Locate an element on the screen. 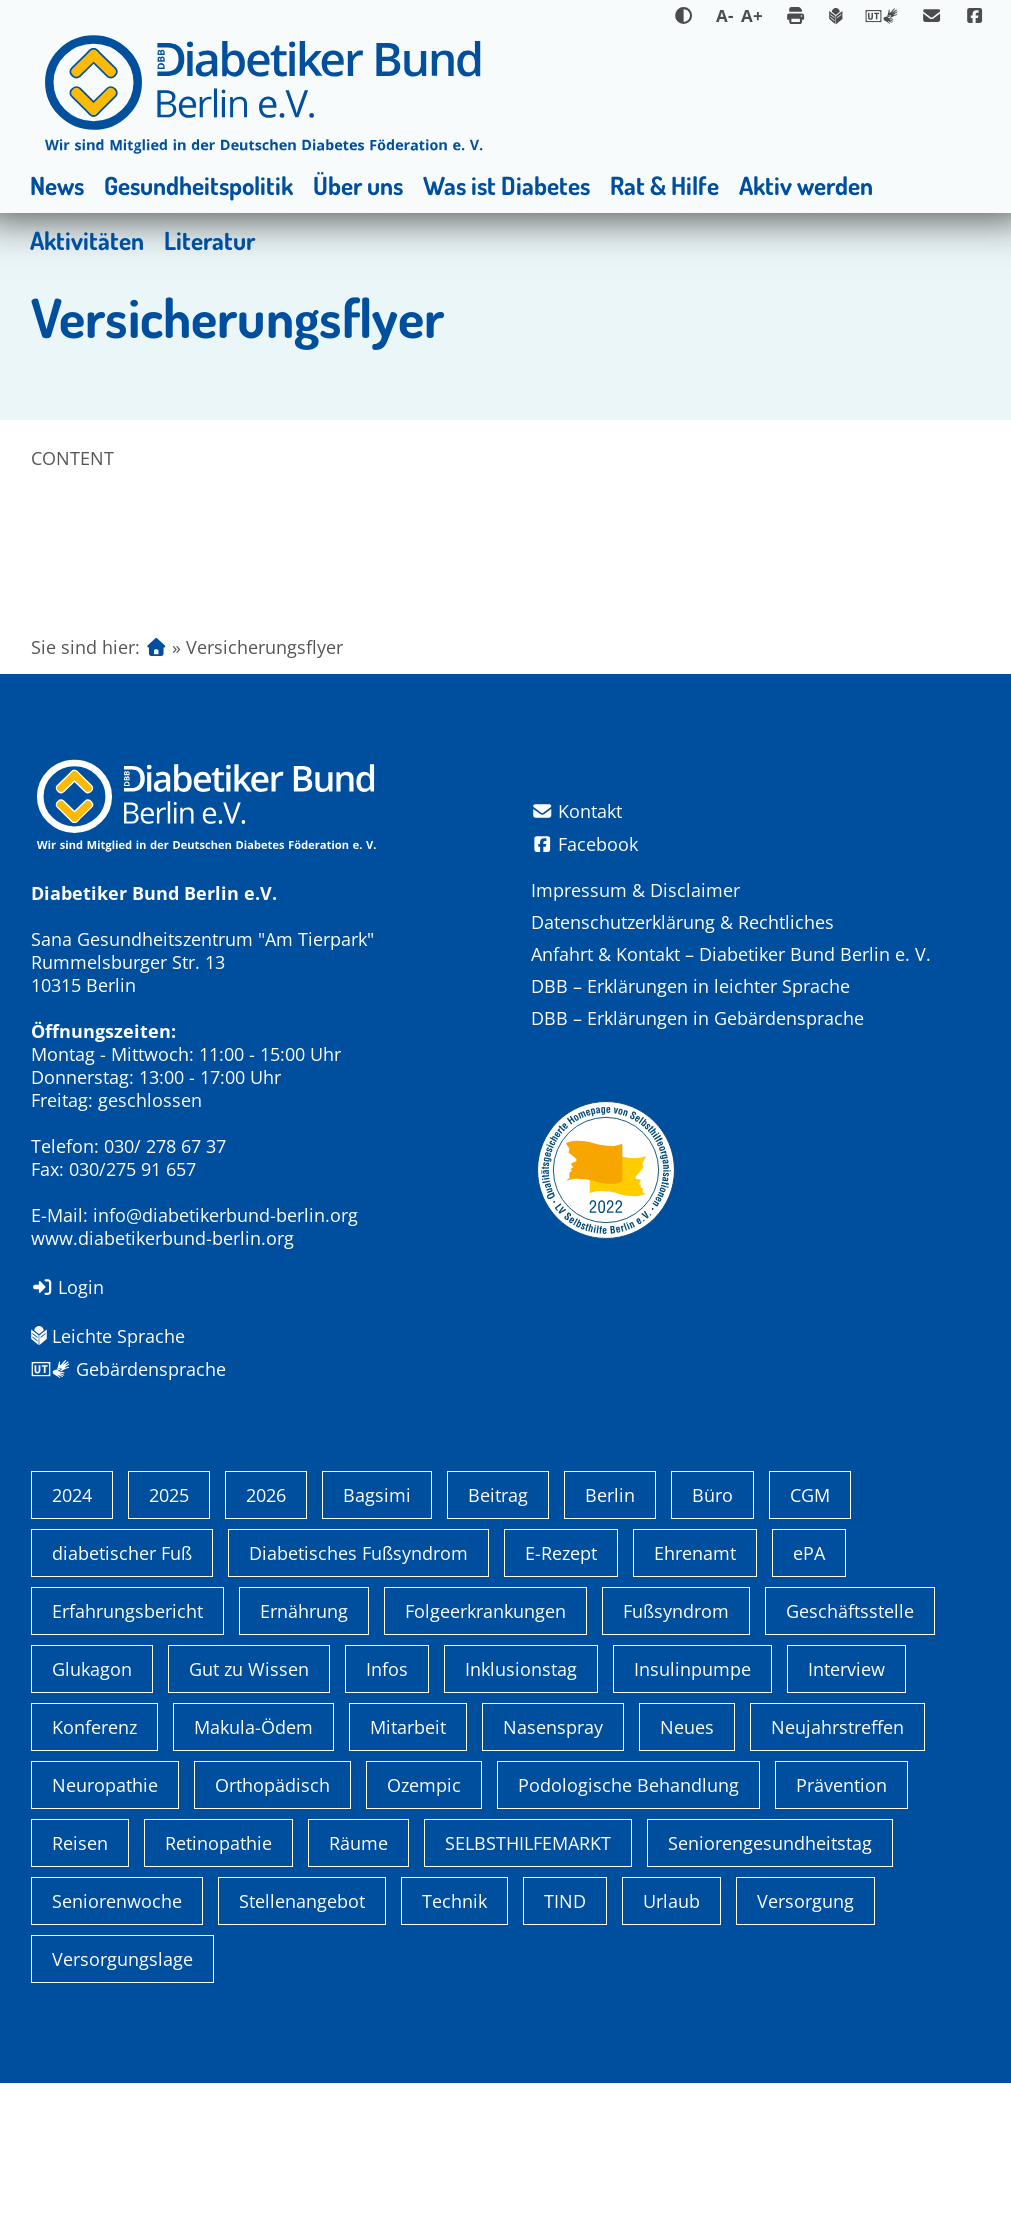 The height and width of the screenshot is (2217, 1011). diabetischer Fuß [diabetischer Fuß (1 Eintrag)] is located at coordinates (122, 1687).